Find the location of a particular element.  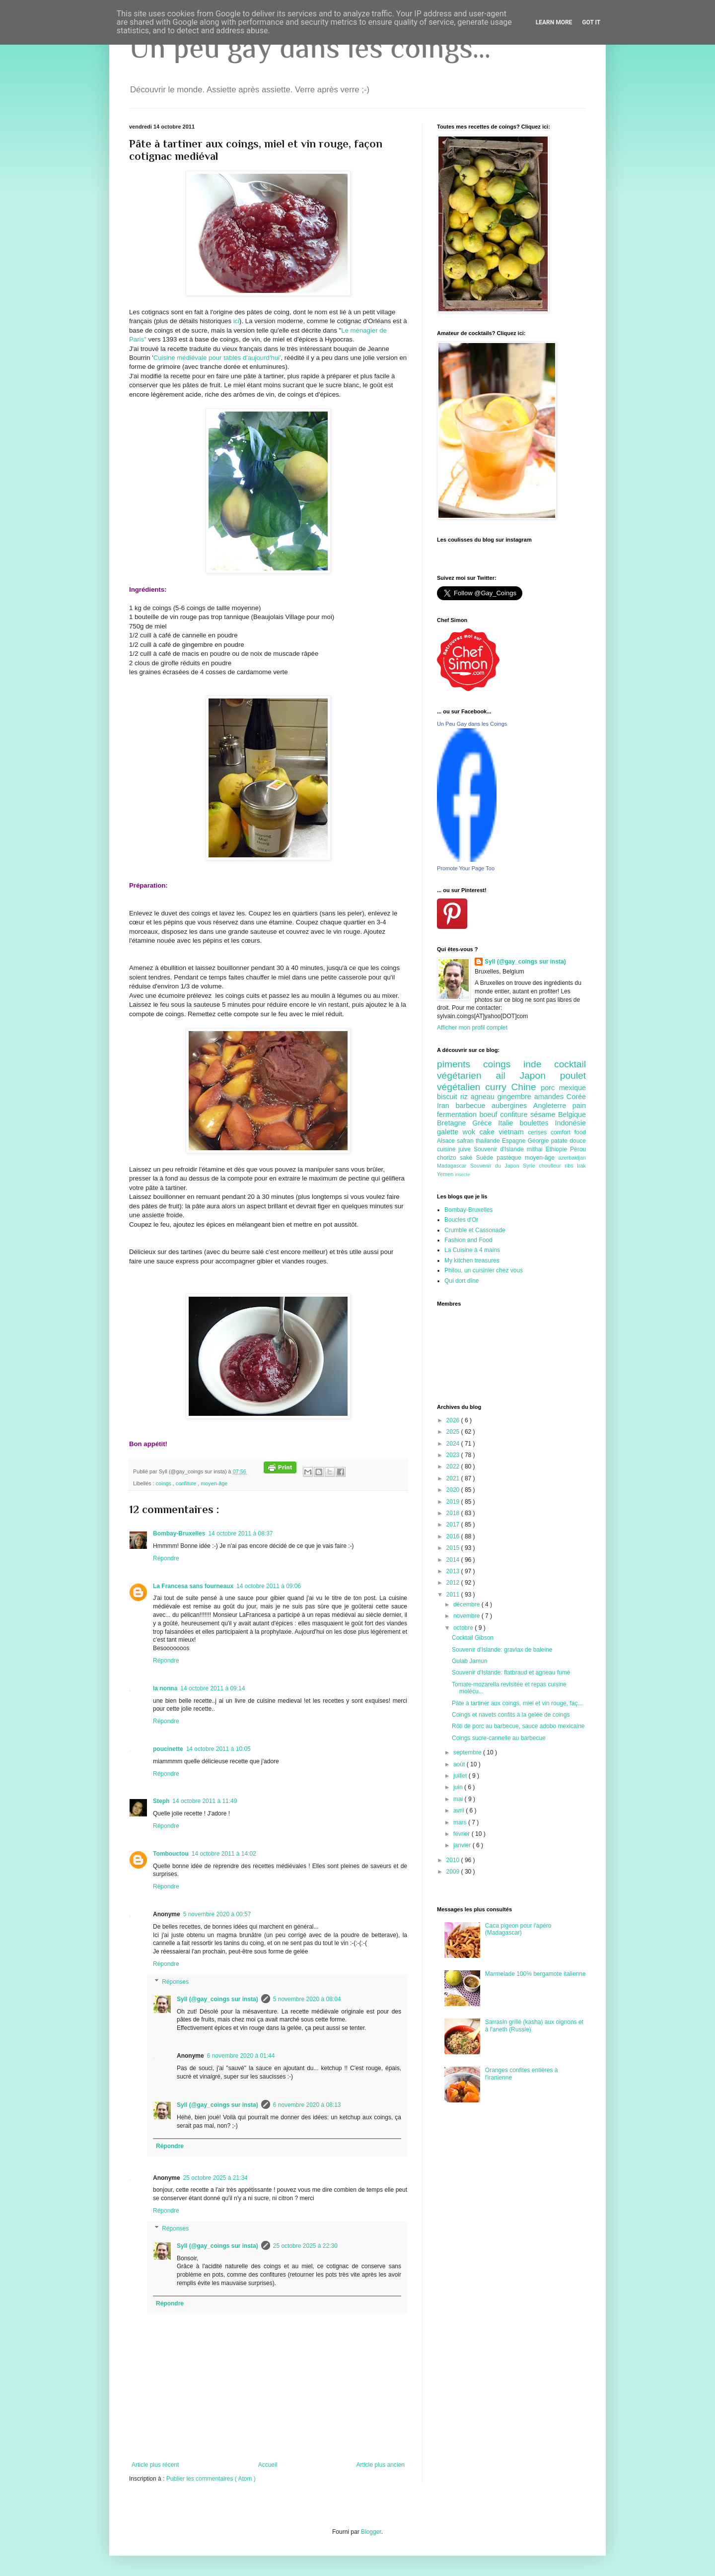

cake is located at coordinates (489, 1132).